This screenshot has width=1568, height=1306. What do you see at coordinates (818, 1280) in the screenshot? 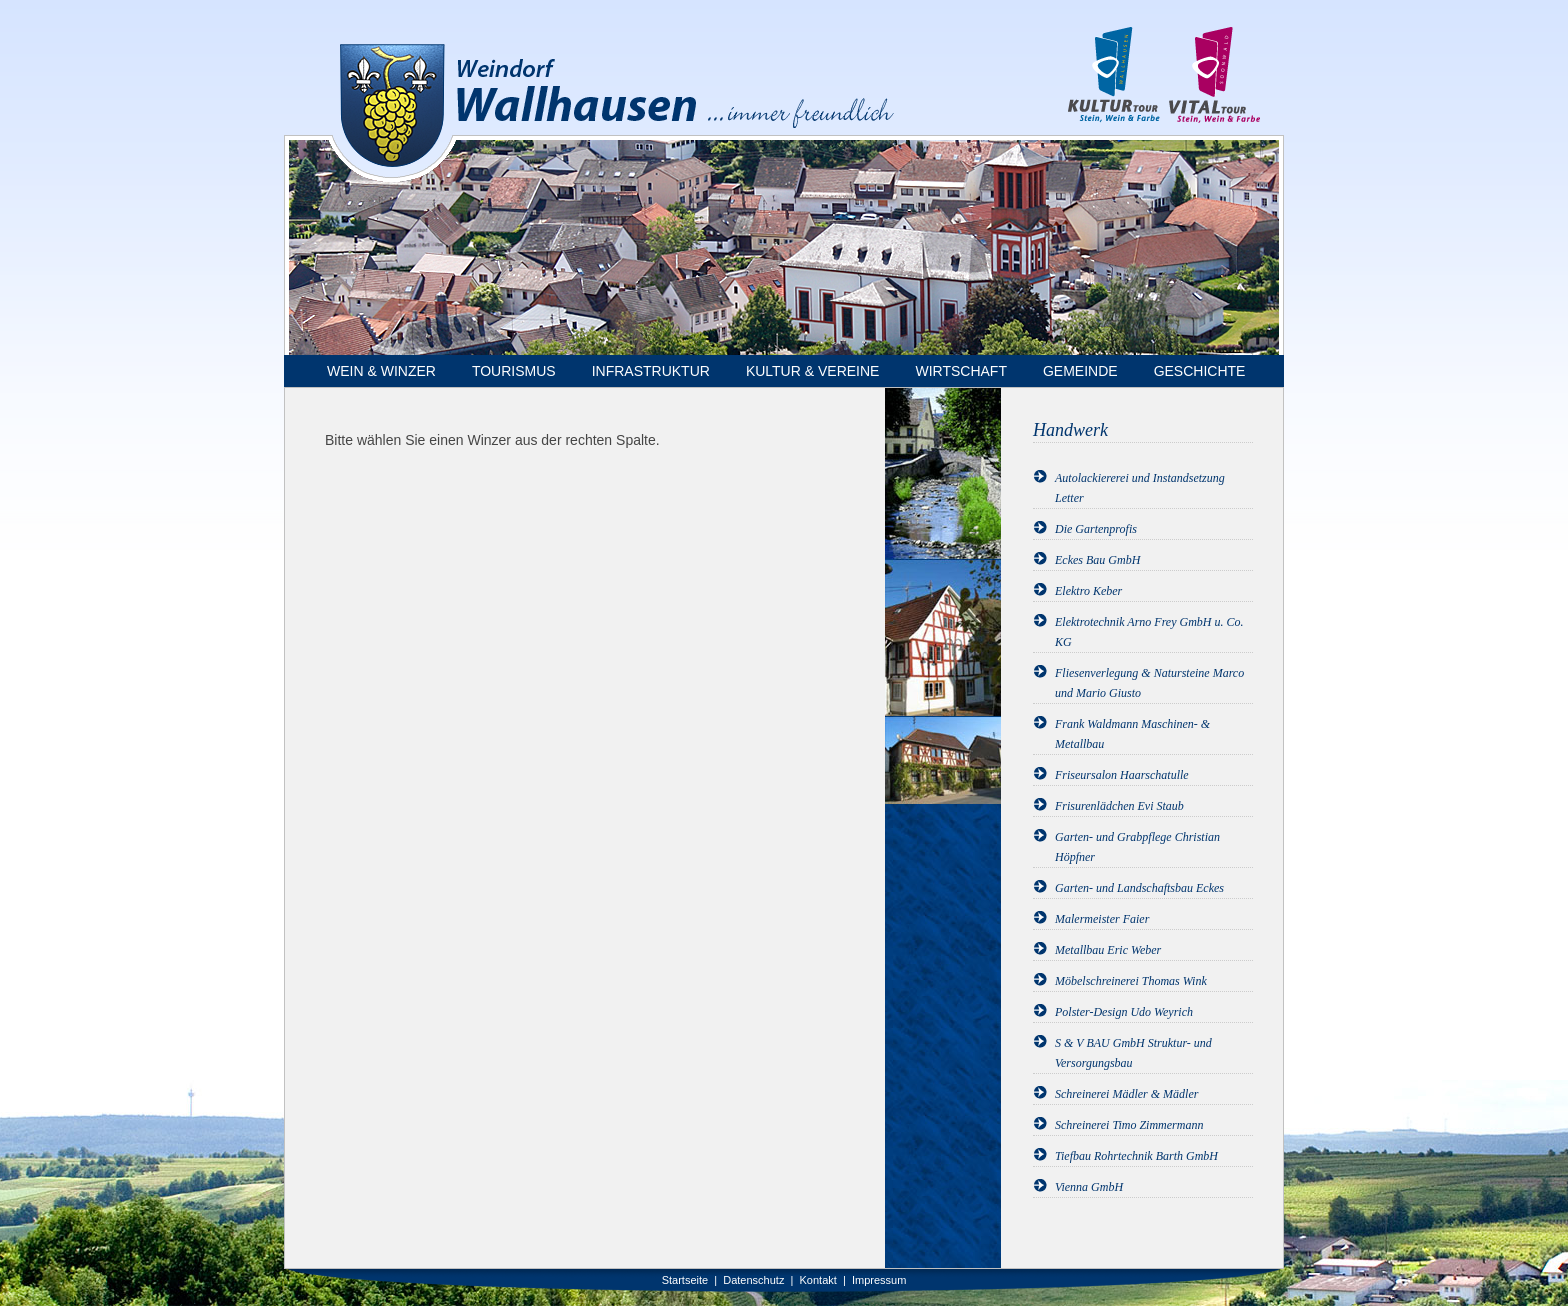
I see `Kontakt` at bounding box center [818, 1280].